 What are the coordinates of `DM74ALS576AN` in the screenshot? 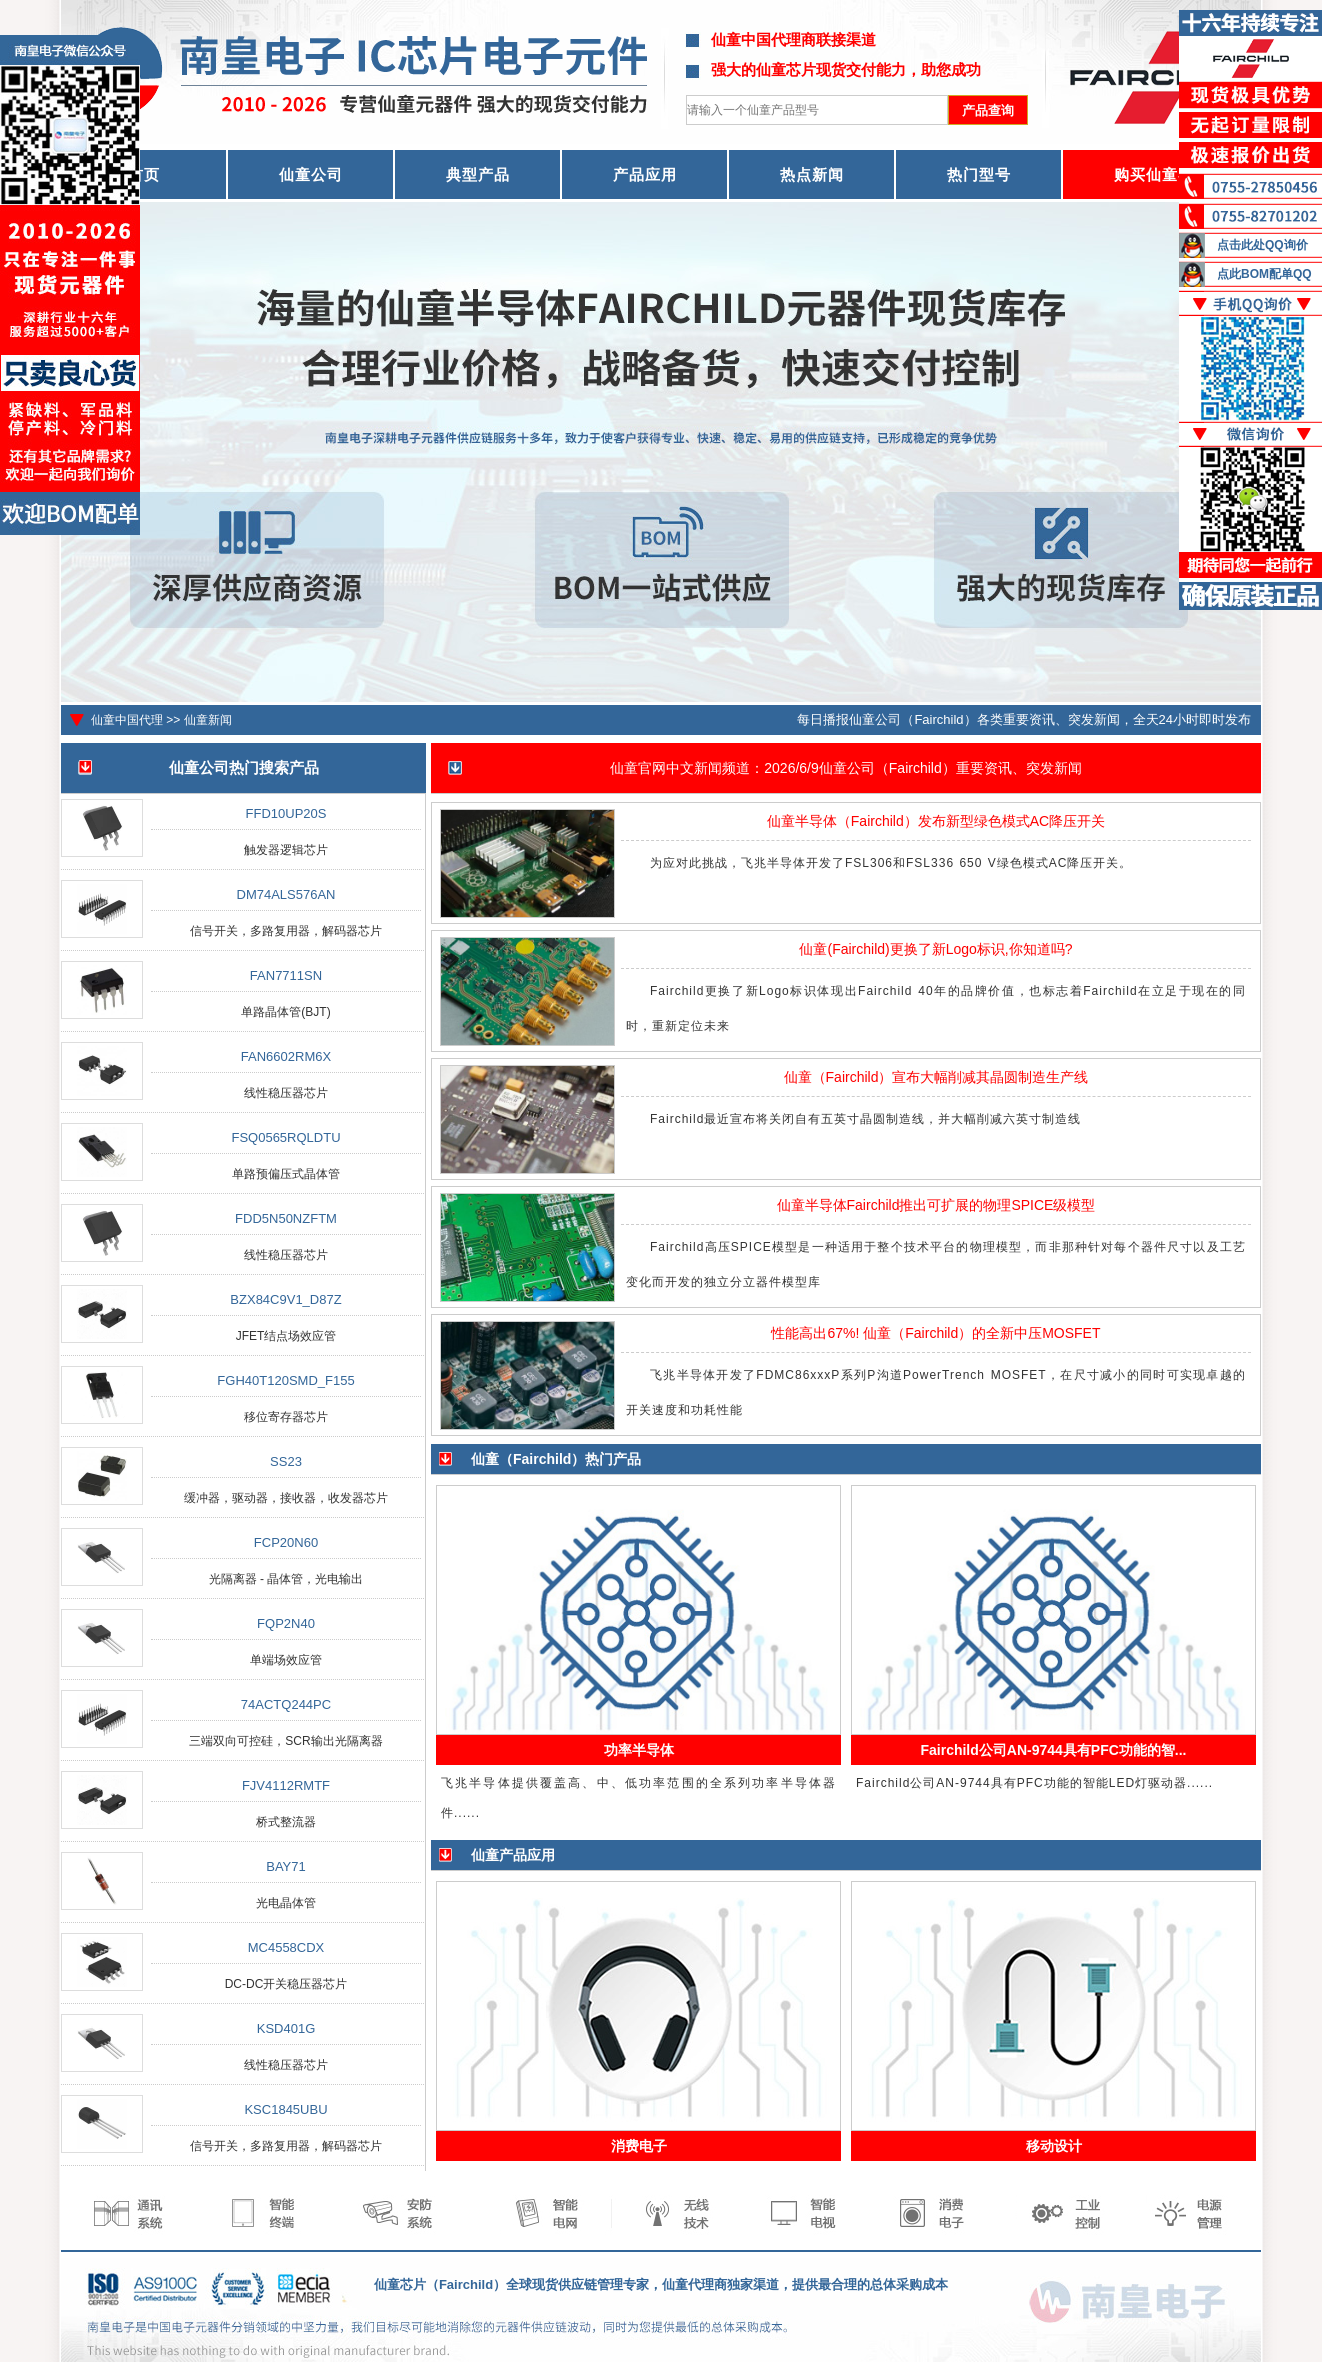 It's located at (286, 894).